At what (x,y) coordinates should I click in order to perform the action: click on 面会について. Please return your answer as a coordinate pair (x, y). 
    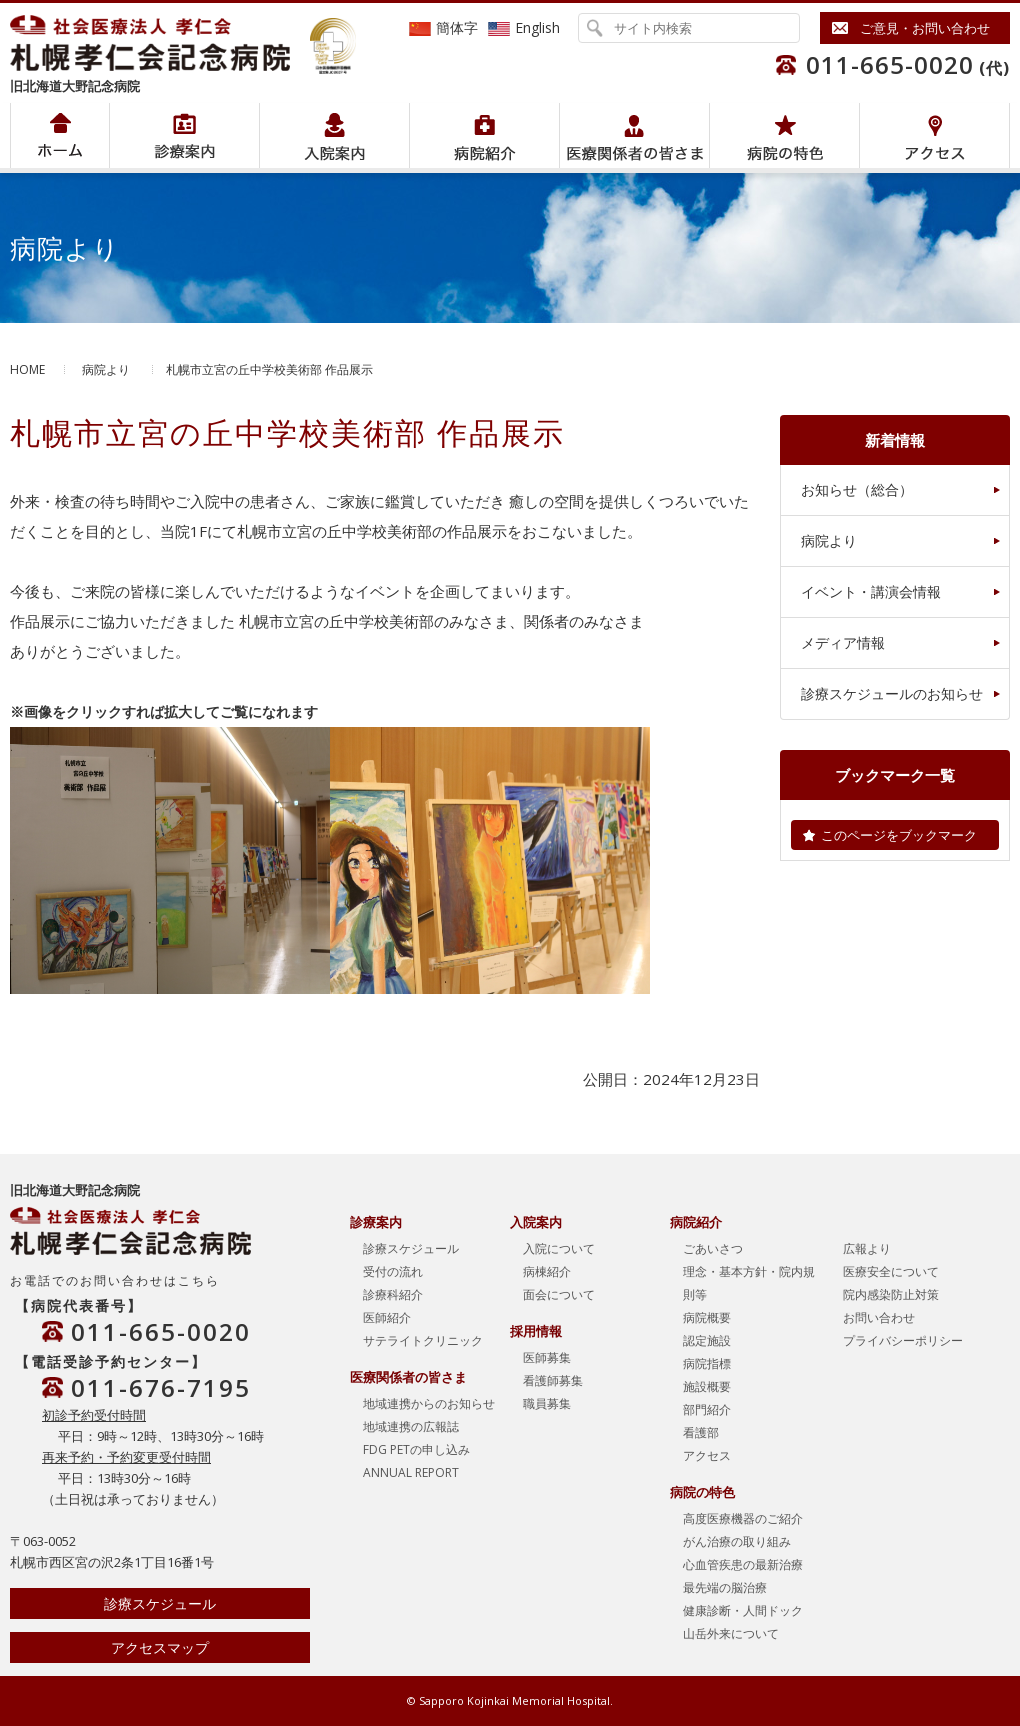
    Looking at the image, I should click on (559, 1294).